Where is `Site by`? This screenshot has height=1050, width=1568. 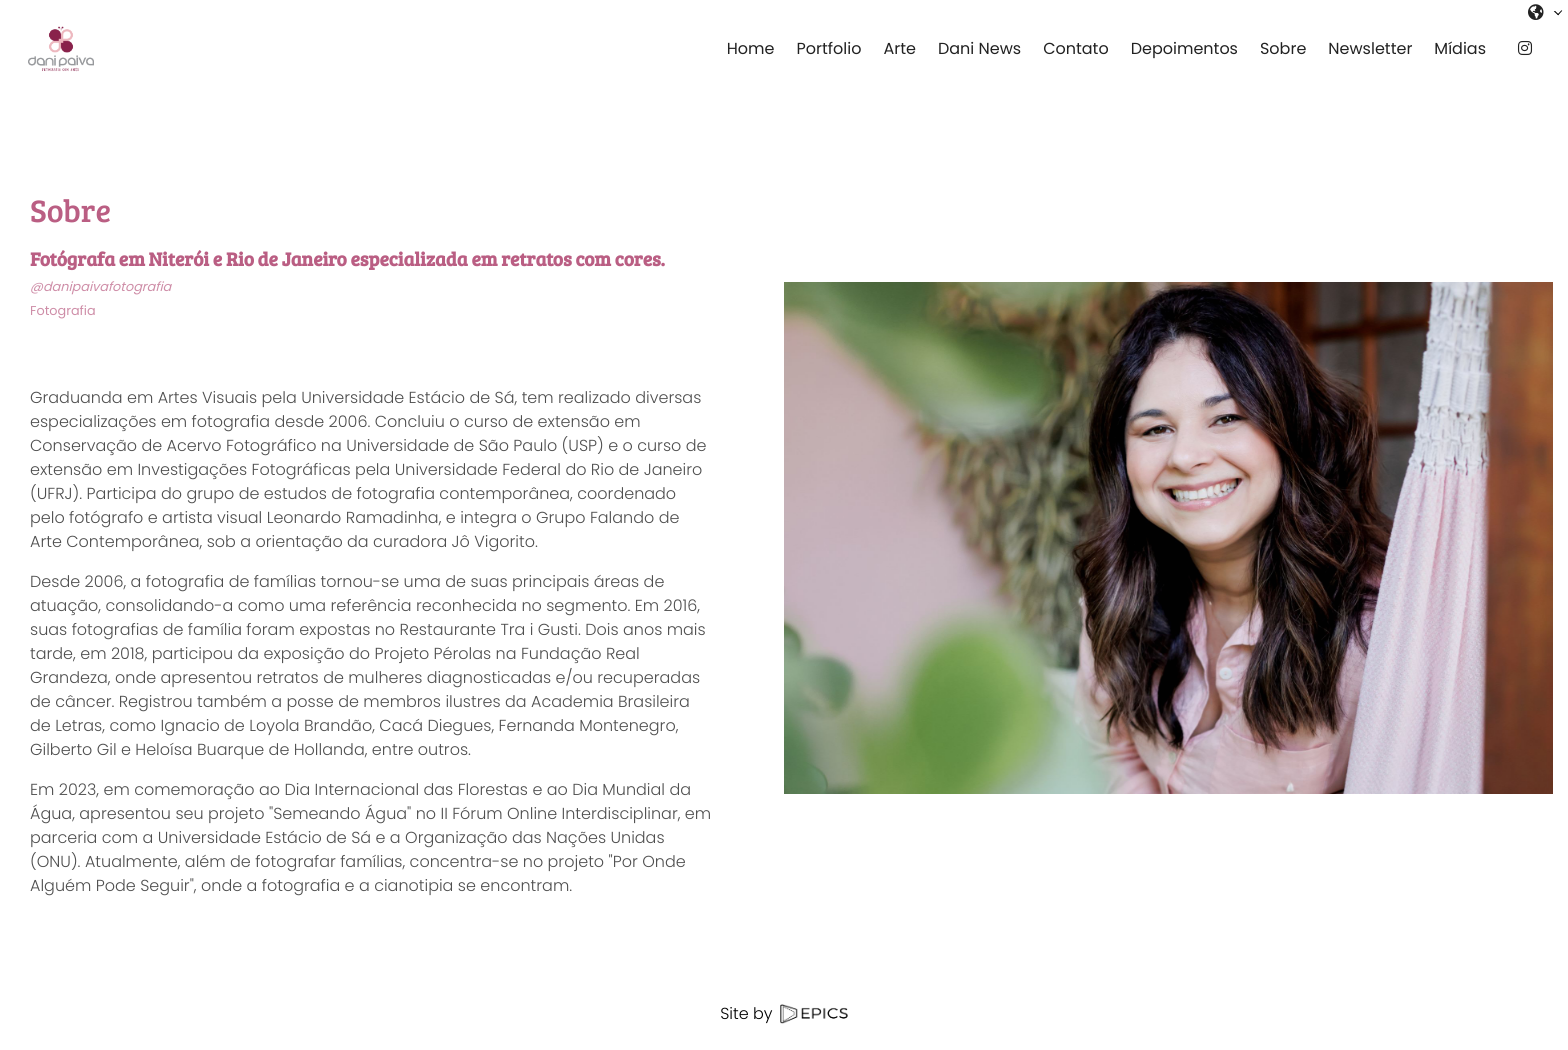 Site by is located at coordinates (784, 1013).